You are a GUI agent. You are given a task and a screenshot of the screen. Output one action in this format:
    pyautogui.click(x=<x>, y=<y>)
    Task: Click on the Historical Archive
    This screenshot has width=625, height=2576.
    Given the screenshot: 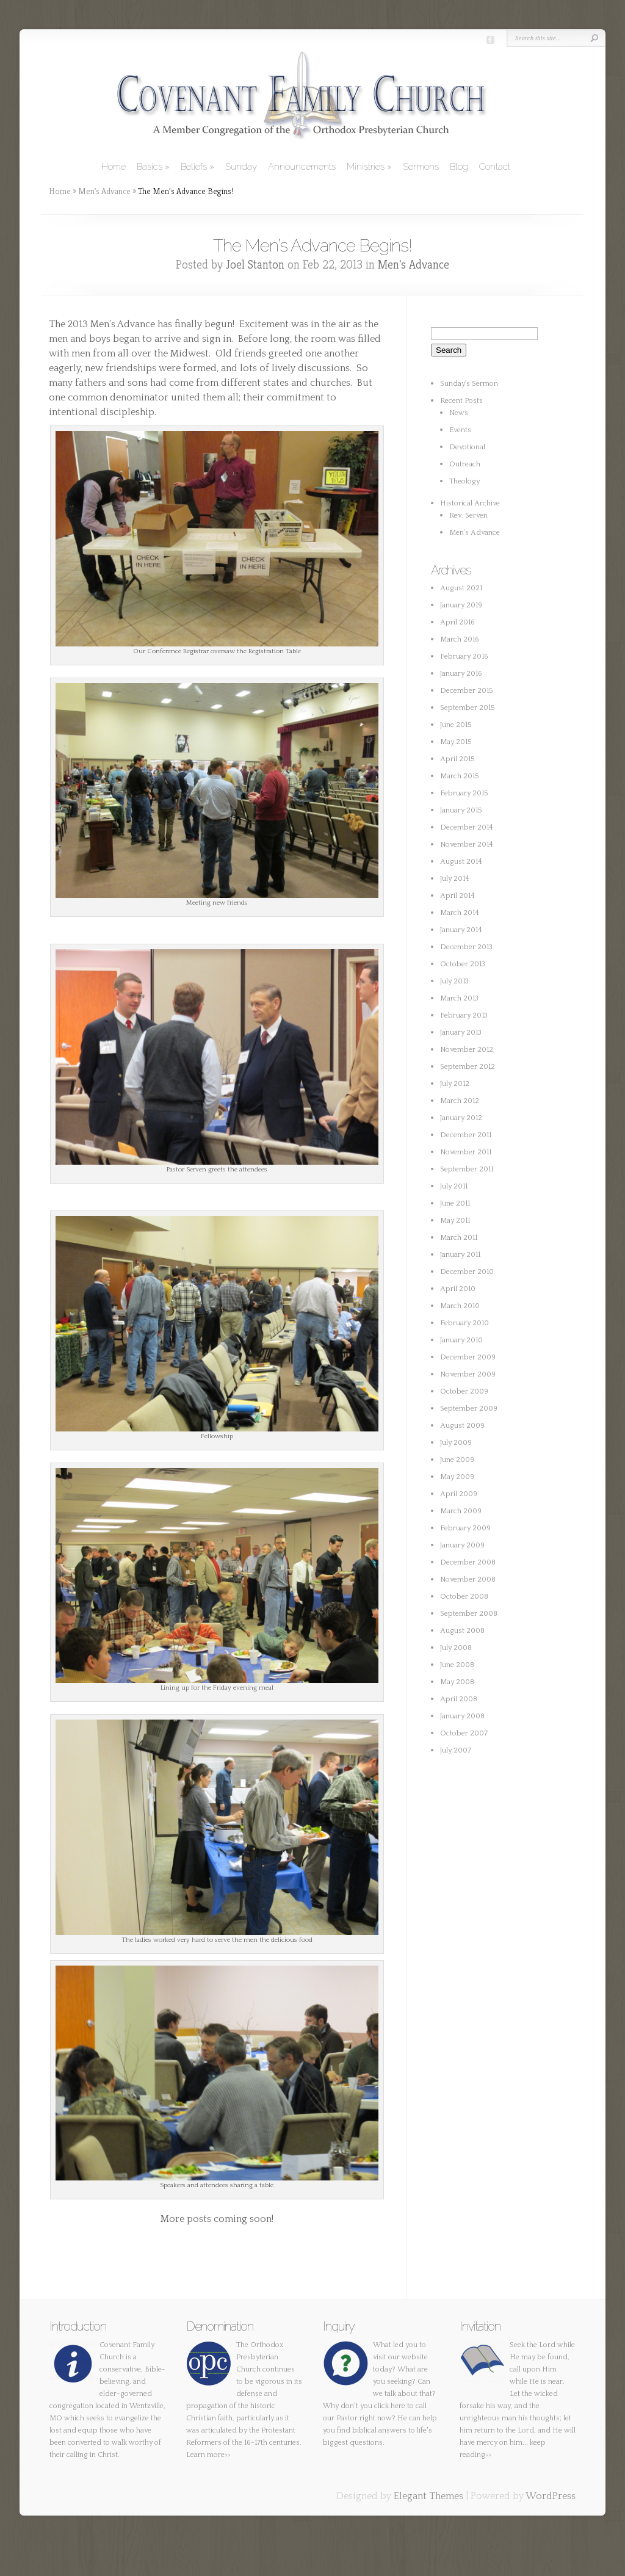 What is the action you would take?
    pyautogui.click(x=470, y=503)
    